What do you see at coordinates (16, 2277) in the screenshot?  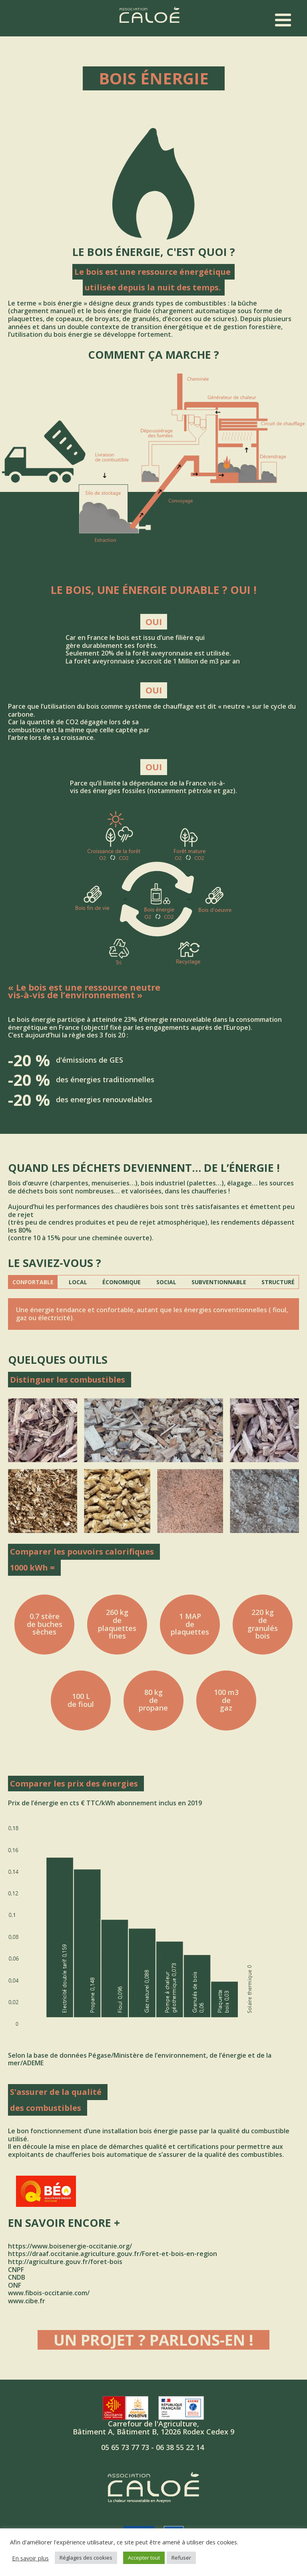 I see `CNDB` at bounding box center [16, 2277].